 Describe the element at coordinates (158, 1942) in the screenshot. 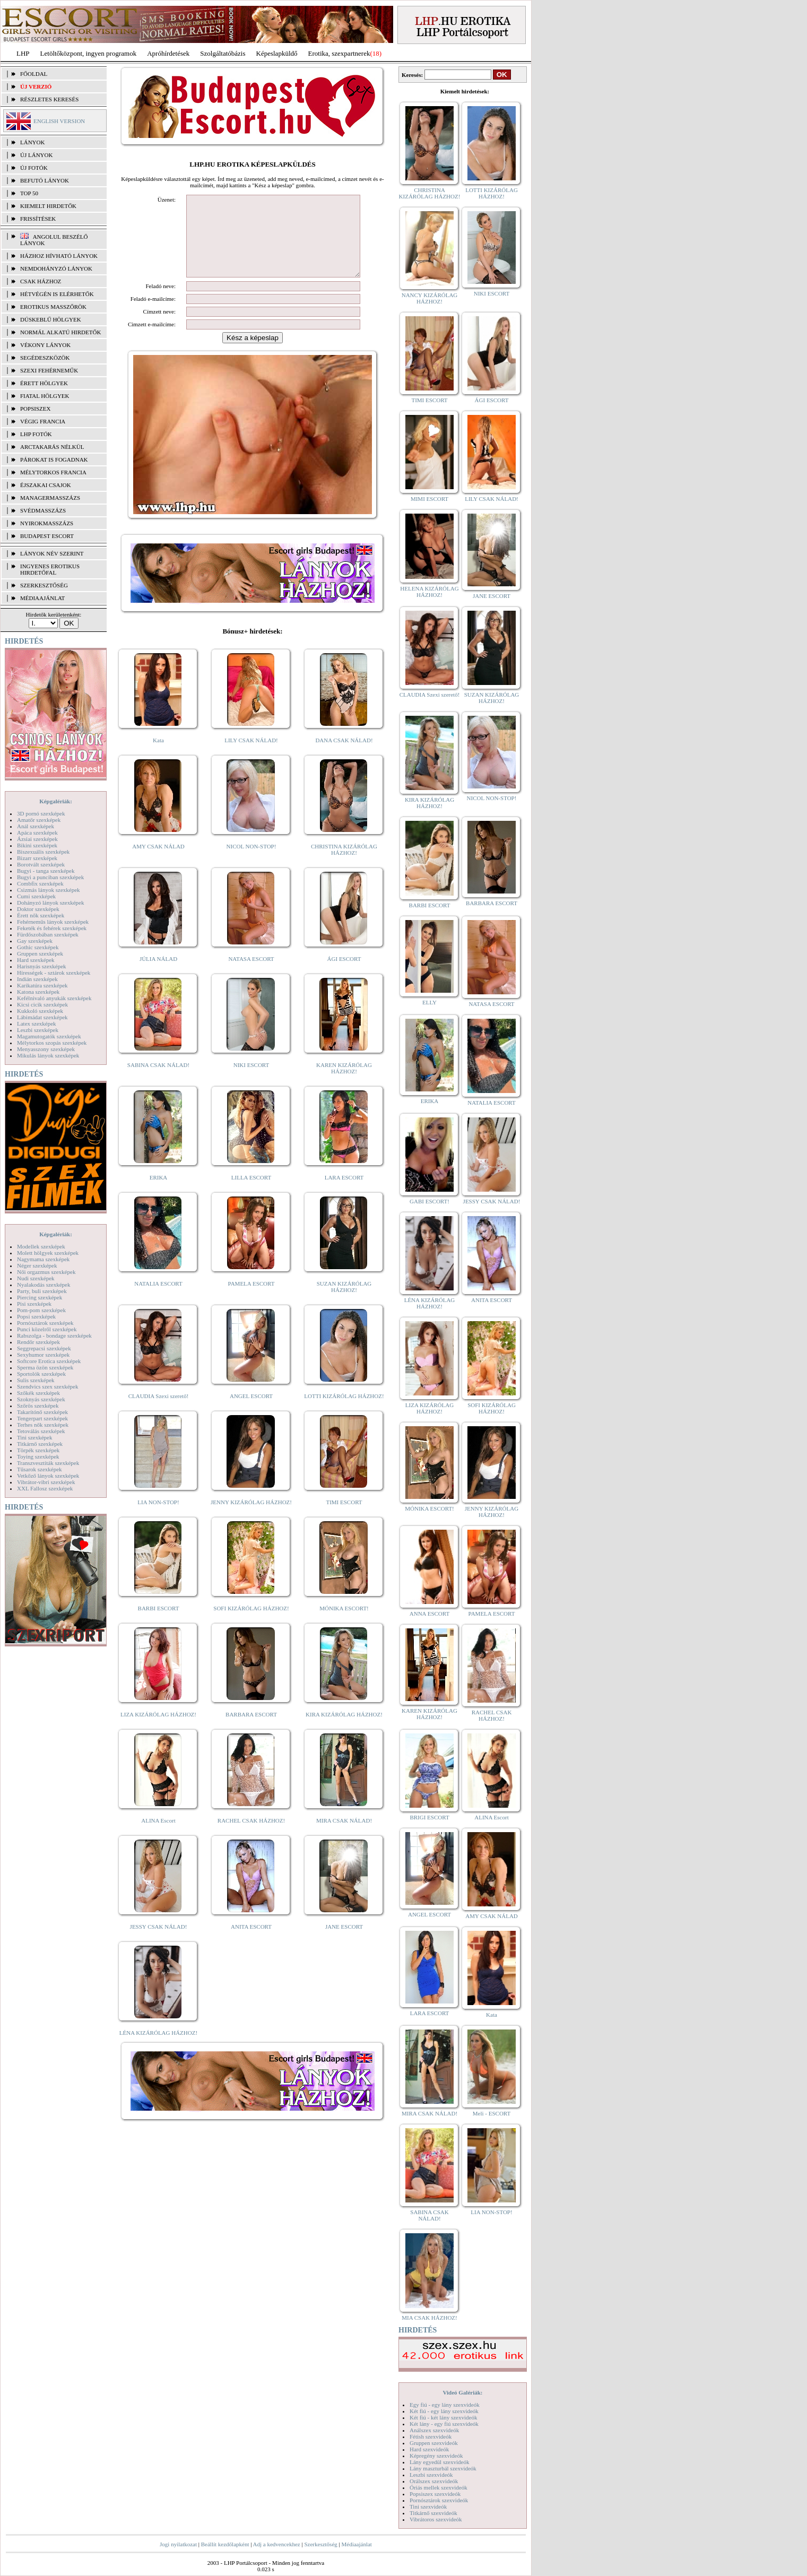

I see `JESSY CSAK NÁLAD!` at that location.